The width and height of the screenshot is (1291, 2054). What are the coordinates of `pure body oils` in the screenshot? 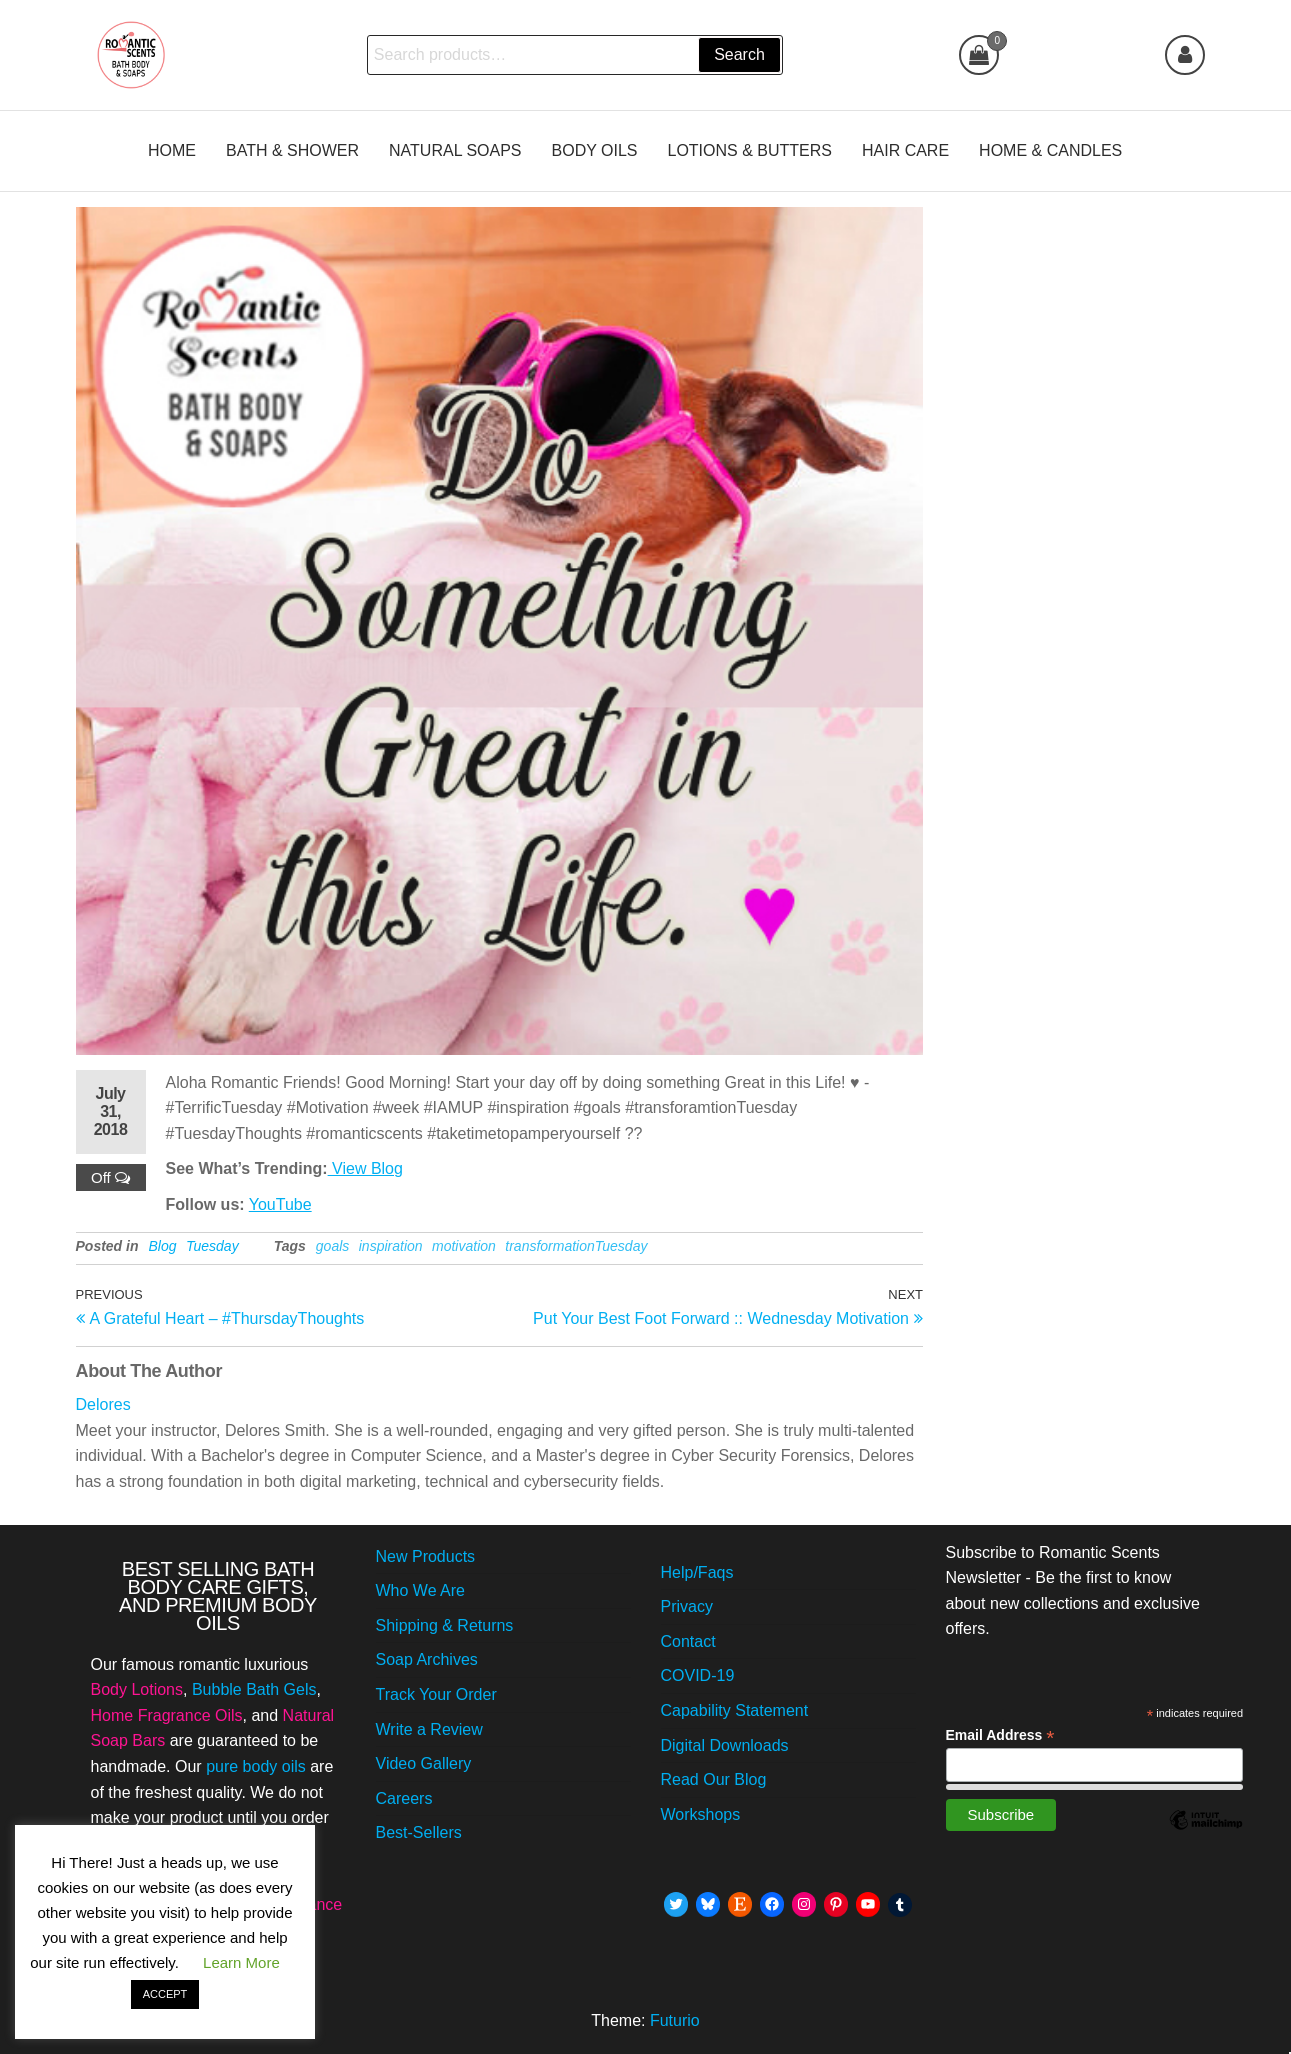 It's located at (256, 1766).